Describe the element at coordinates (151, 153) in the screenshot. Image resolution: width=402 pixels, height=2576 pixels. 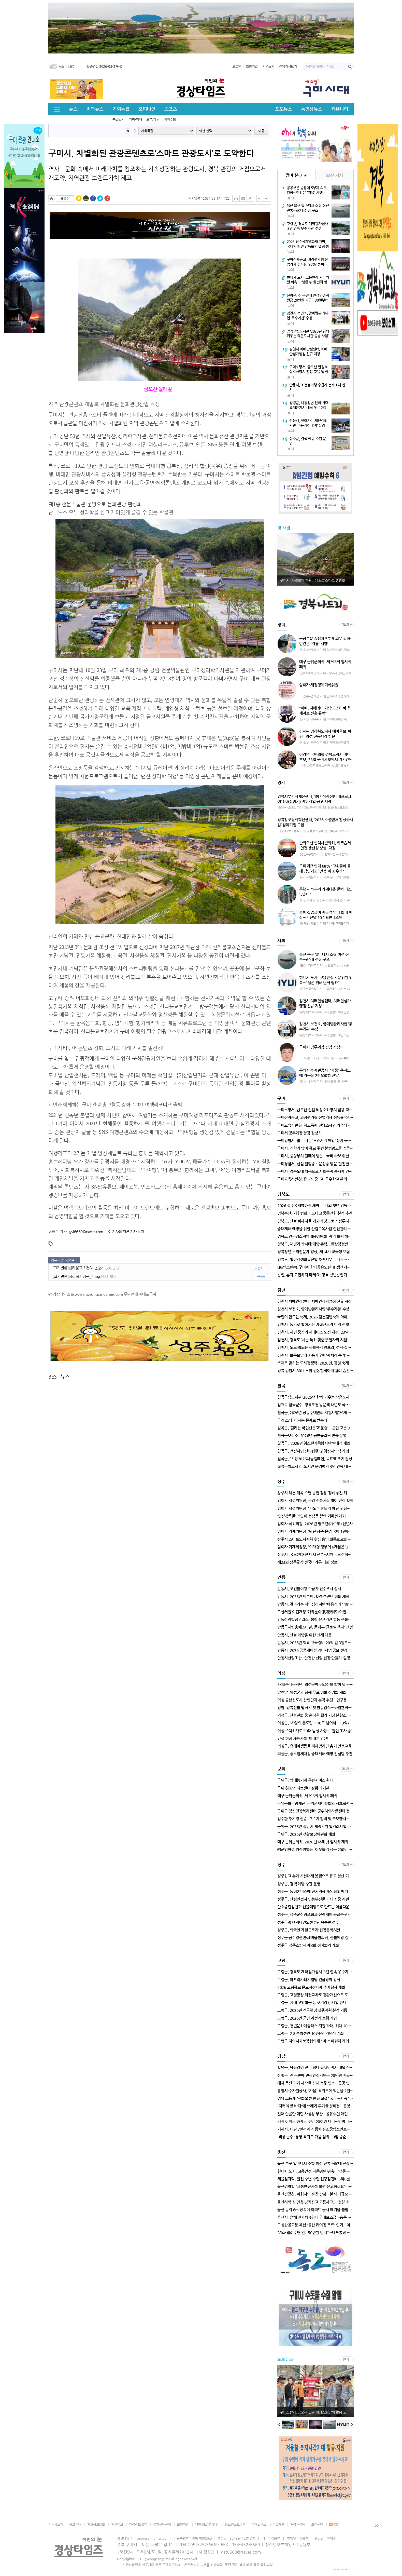
I see `구미시, 차별화된 관광콘텐츠로‘스마트 관광도시’로 도약한다` at that location.